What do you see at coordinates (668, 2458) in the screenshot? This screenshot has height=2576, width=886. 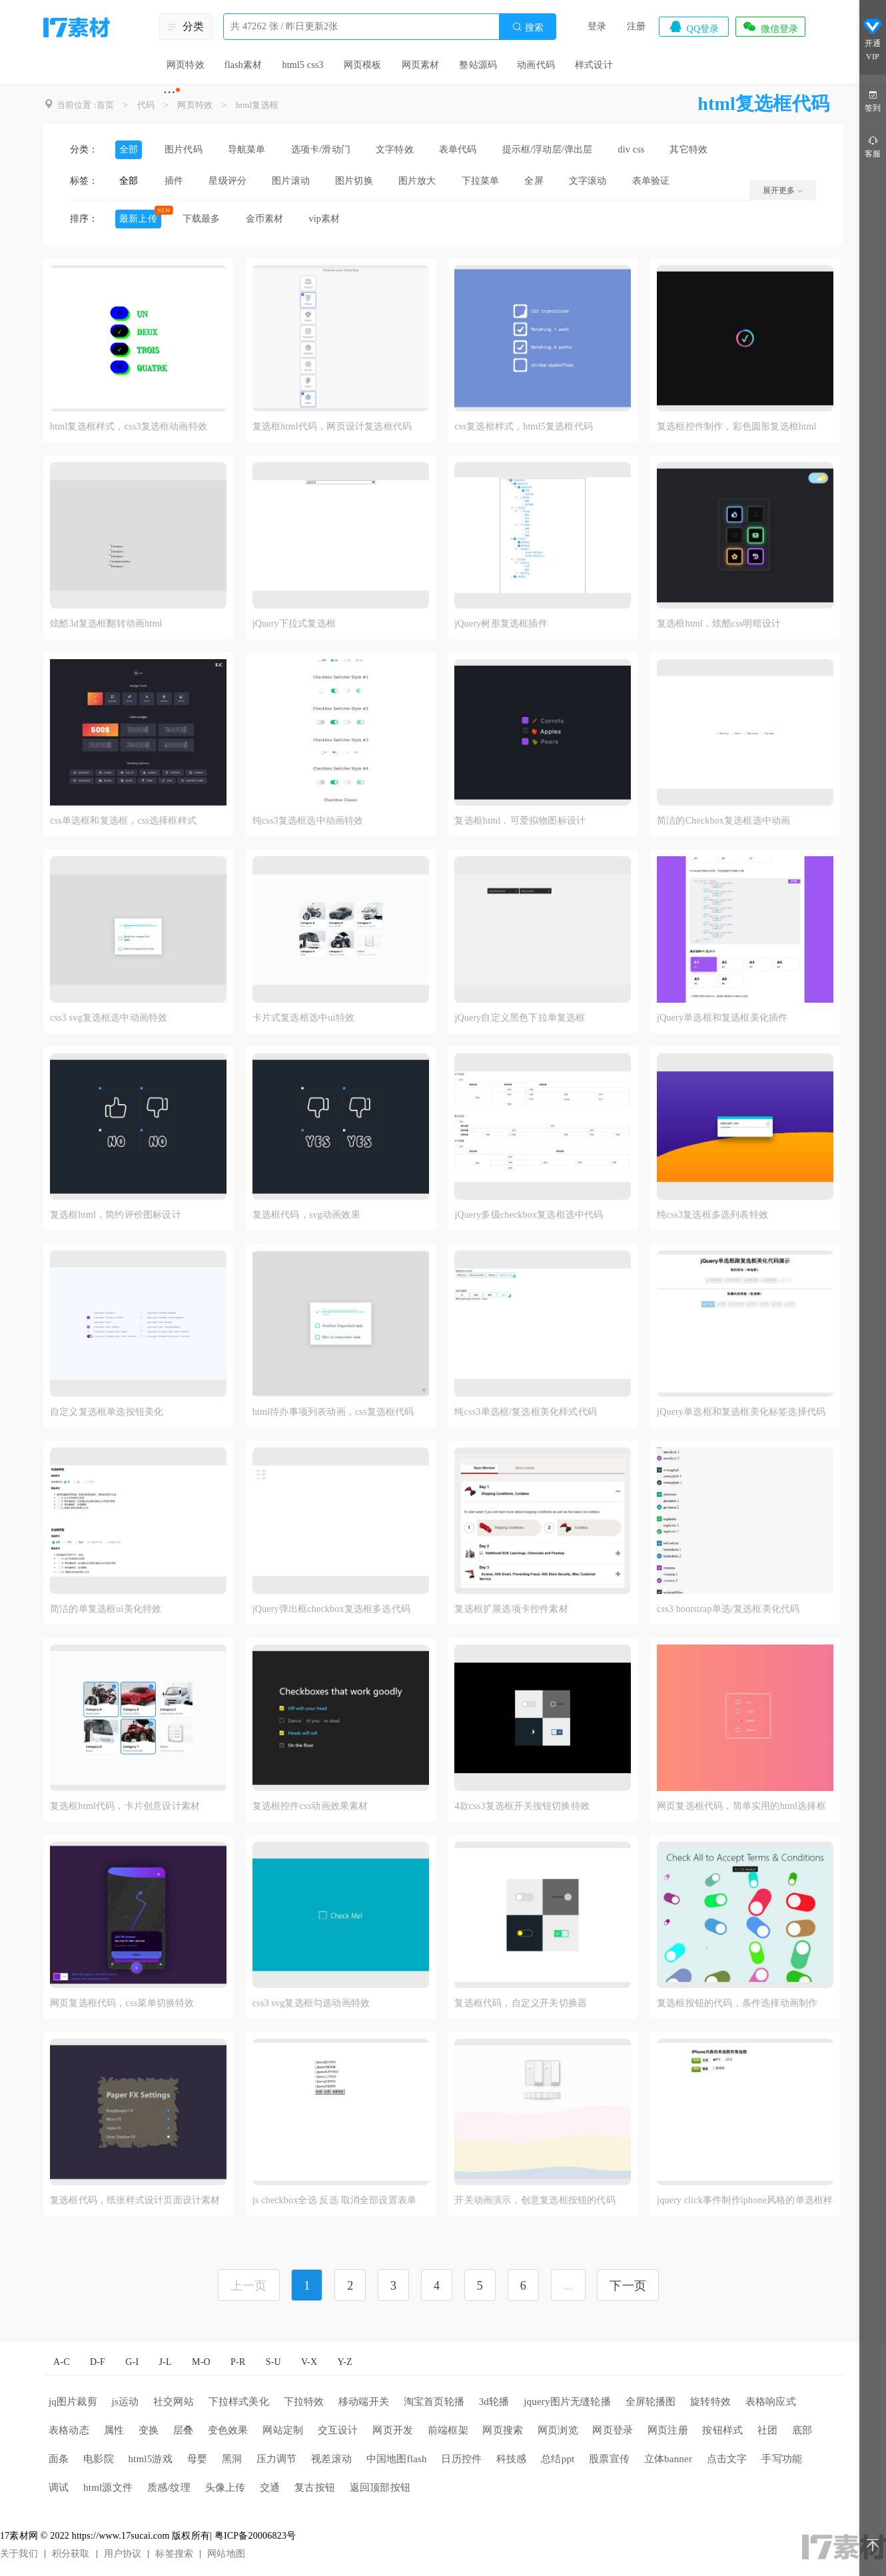 I see `立体banner` at bounding box center [668, 2458].